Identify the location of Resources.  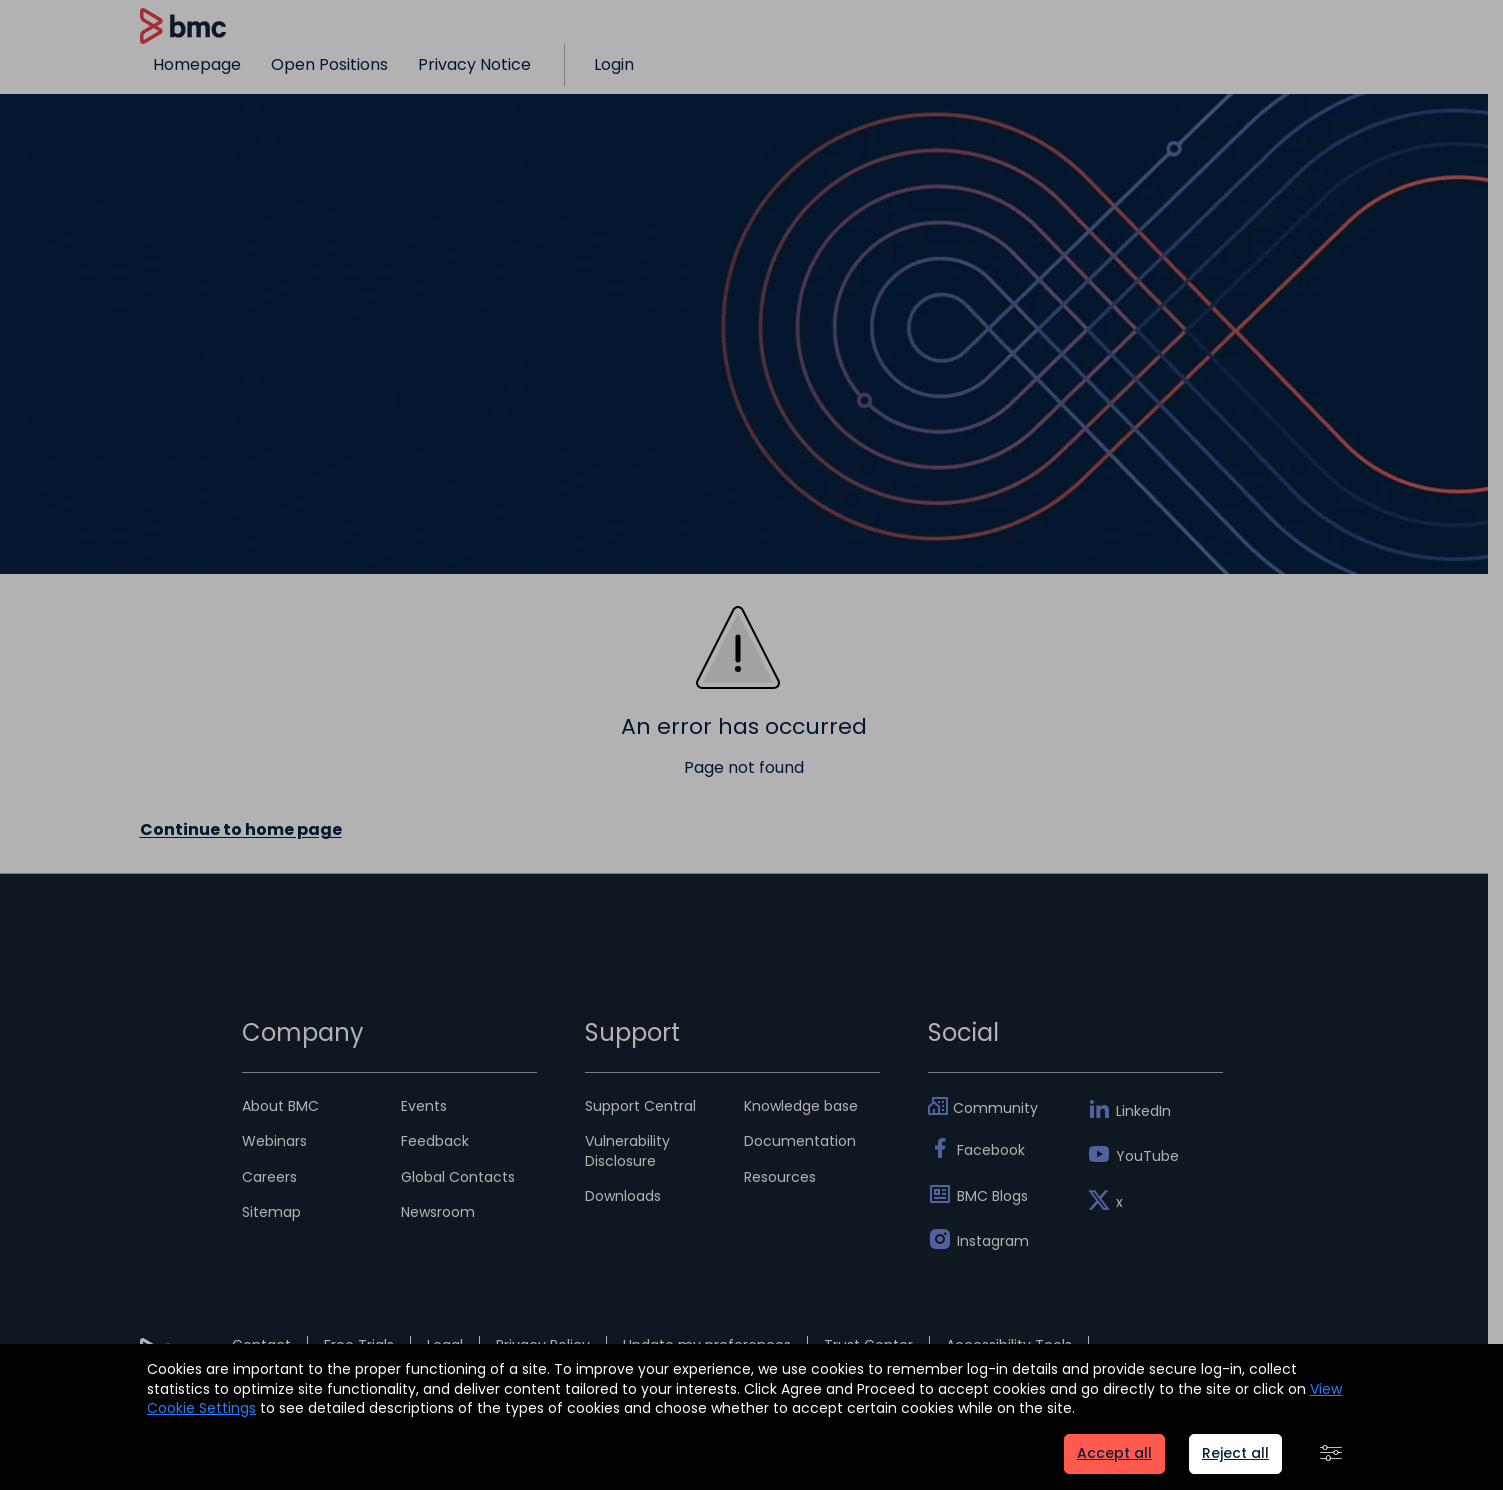
(780, 1177).